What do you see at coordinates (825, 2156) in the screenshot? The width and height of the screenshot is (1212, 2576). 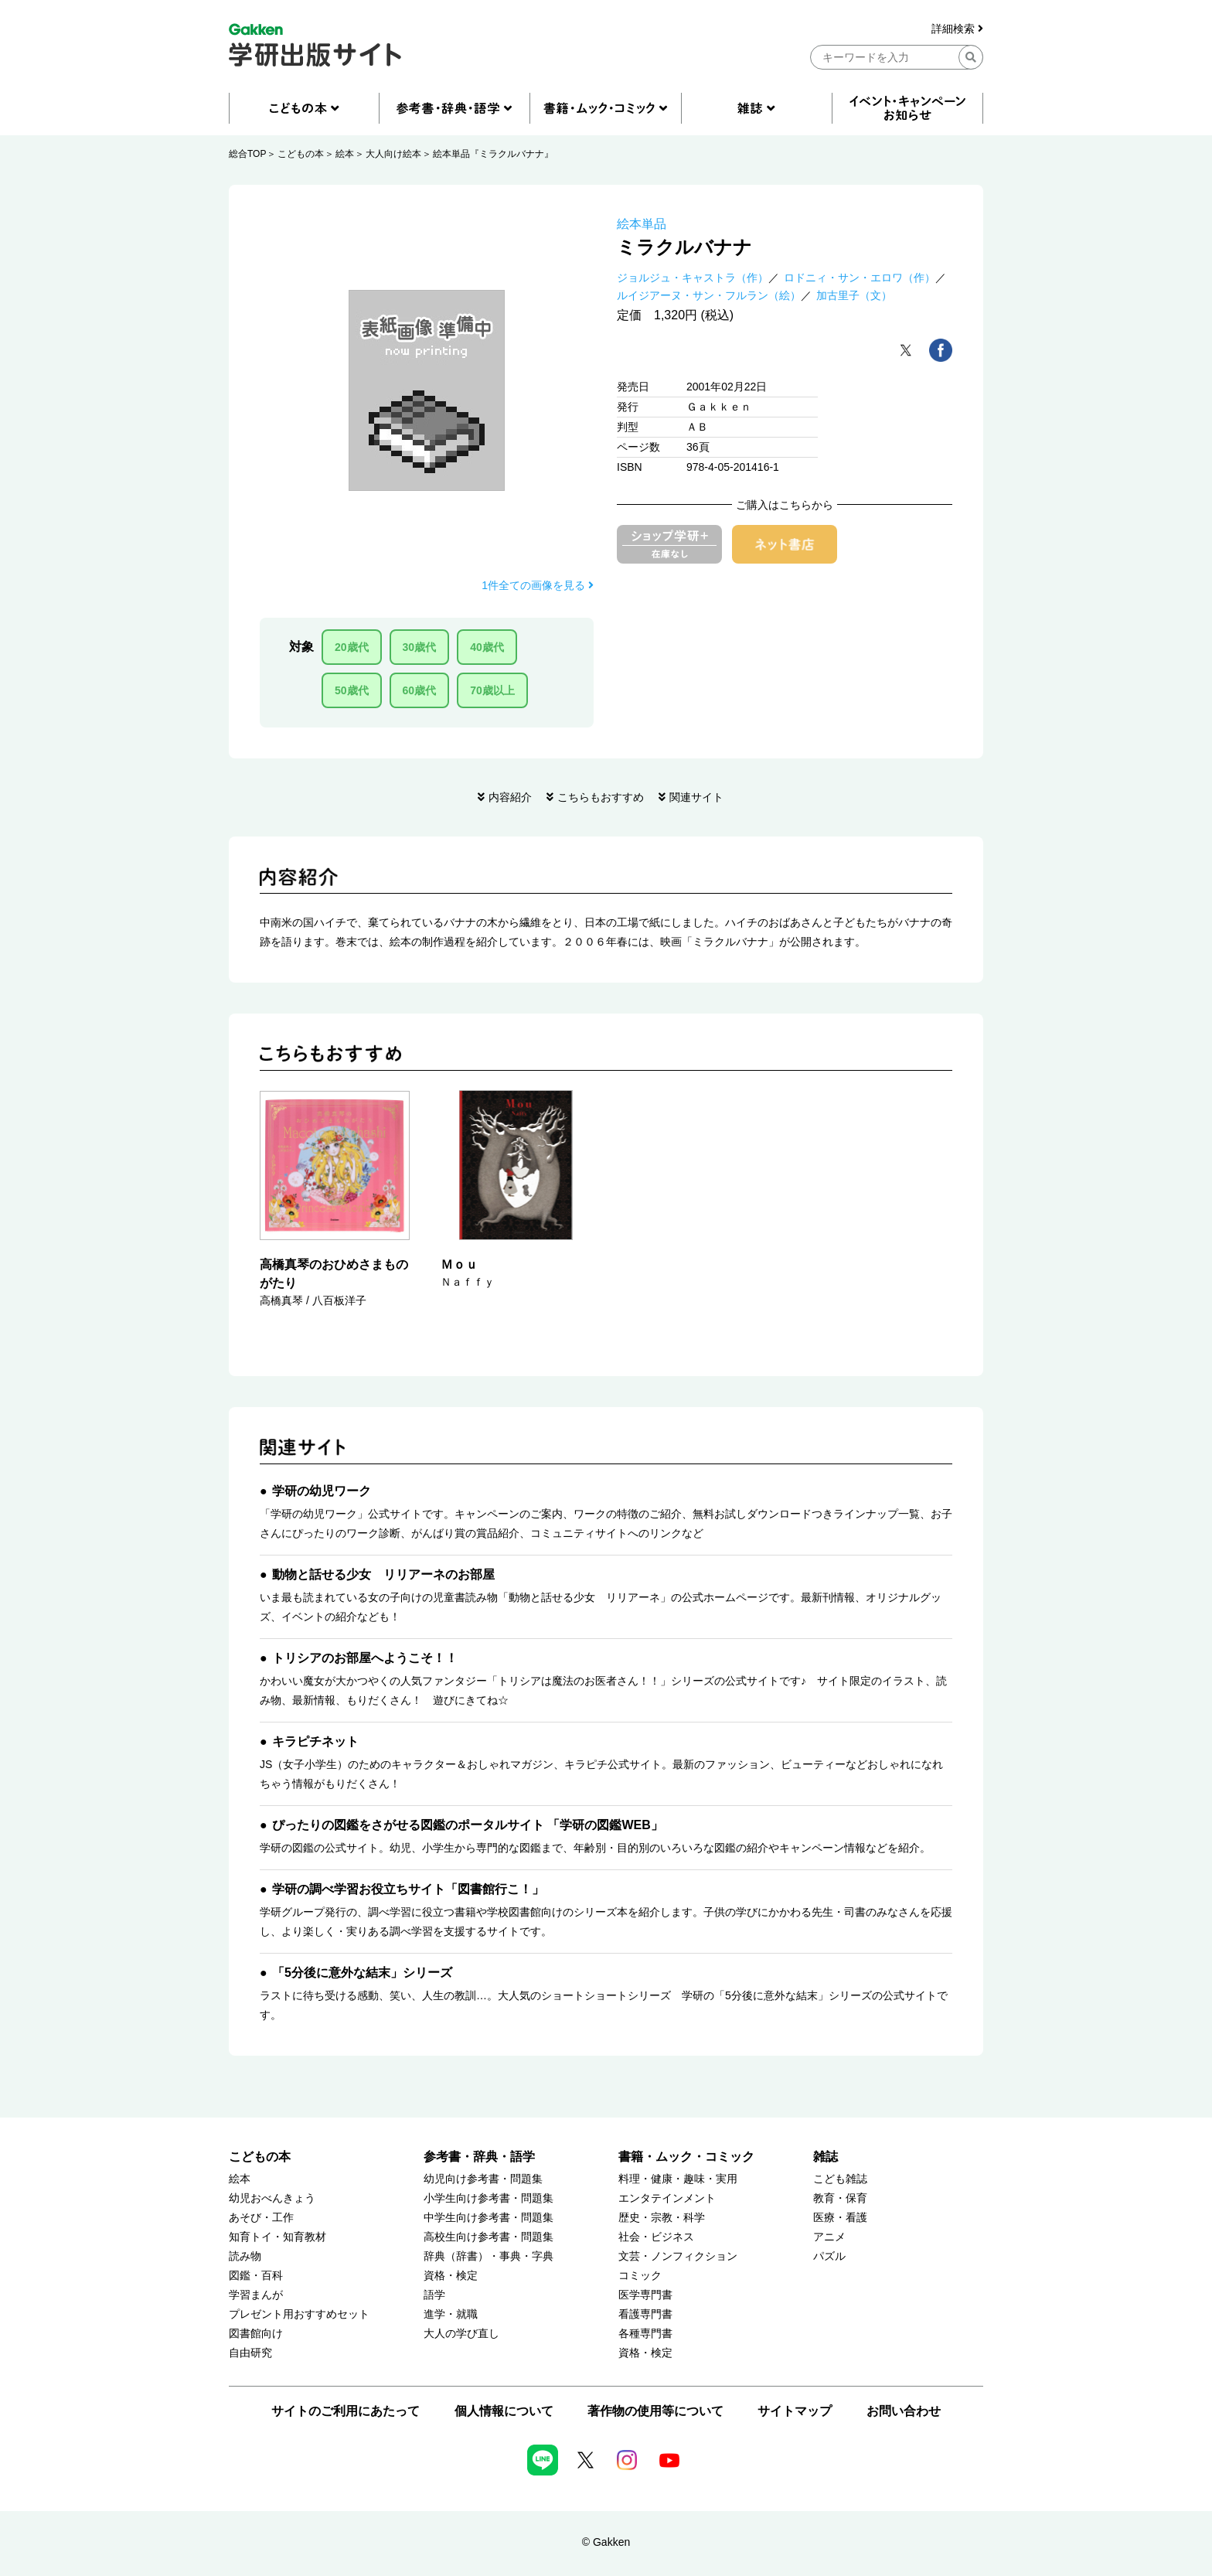 I see `雑誌` at bounding box center [825, 2156].